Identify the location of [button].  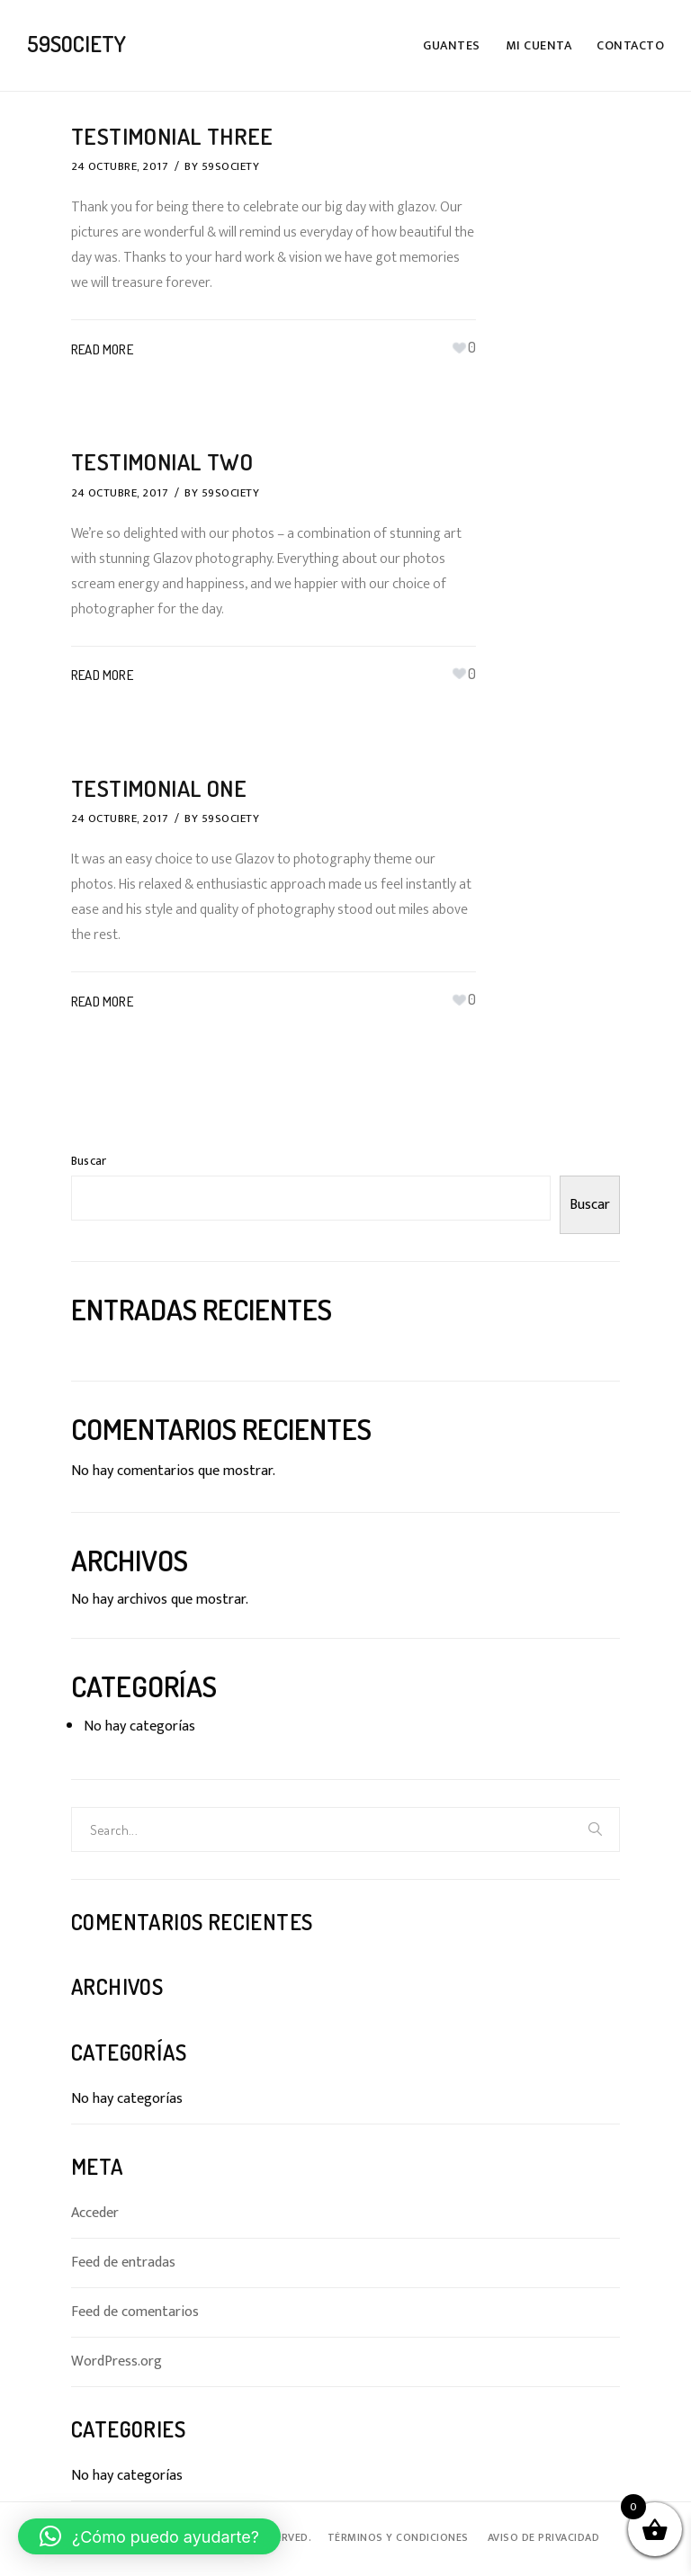
(149, 2536).